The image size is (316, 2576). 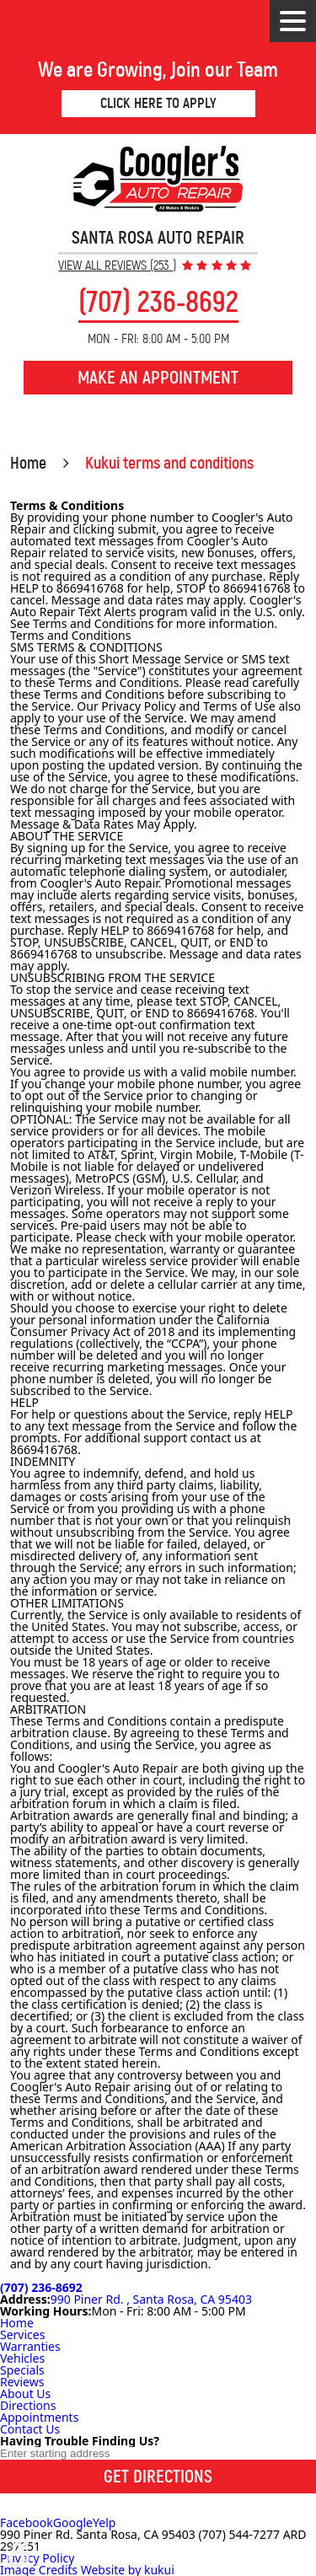 What do you see at coordinates (30, 2346) in the screenshot?
I see `Warranties` at bounding box center [30, 2346].